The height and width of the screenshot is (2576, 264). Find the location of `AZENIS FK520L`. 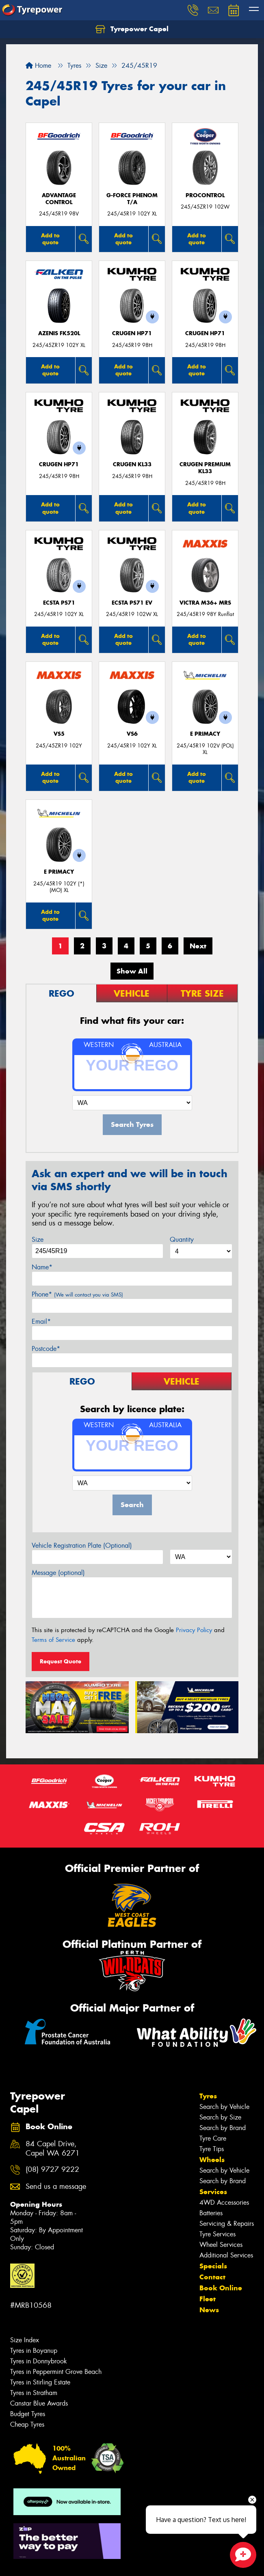

AZENIS FK520L is located at coordinates (59, 333).